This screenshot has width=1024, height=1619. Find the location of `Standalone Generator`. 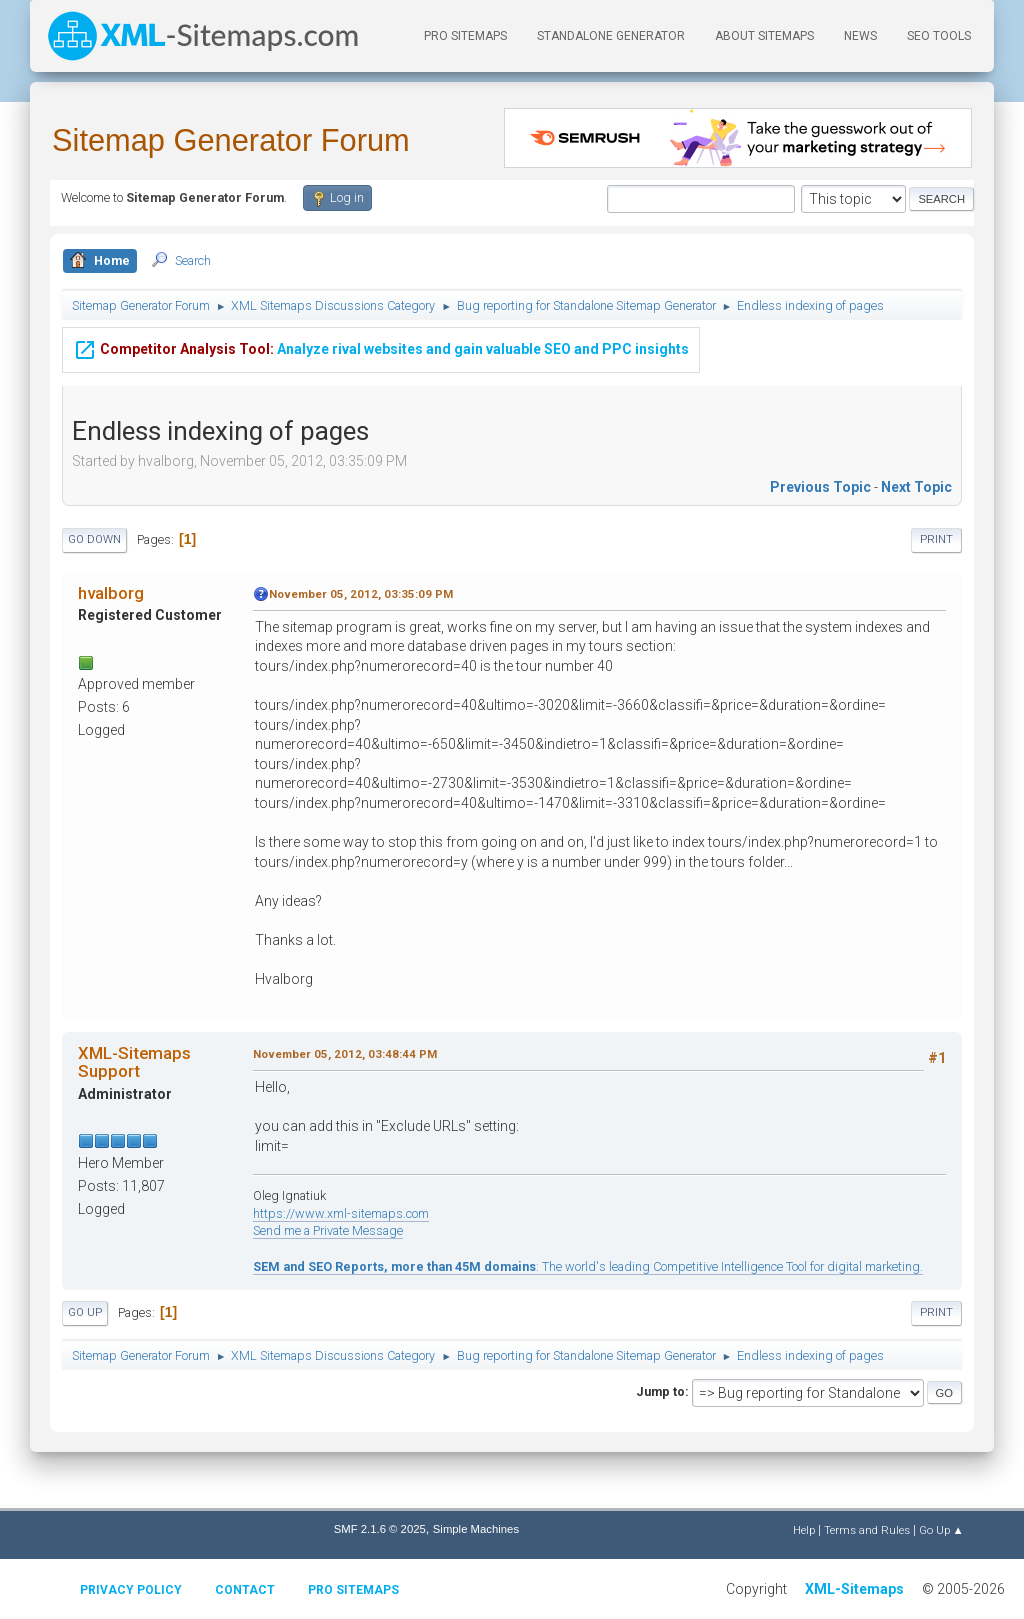

Standalone Generator is located at coordinates (611, 36).